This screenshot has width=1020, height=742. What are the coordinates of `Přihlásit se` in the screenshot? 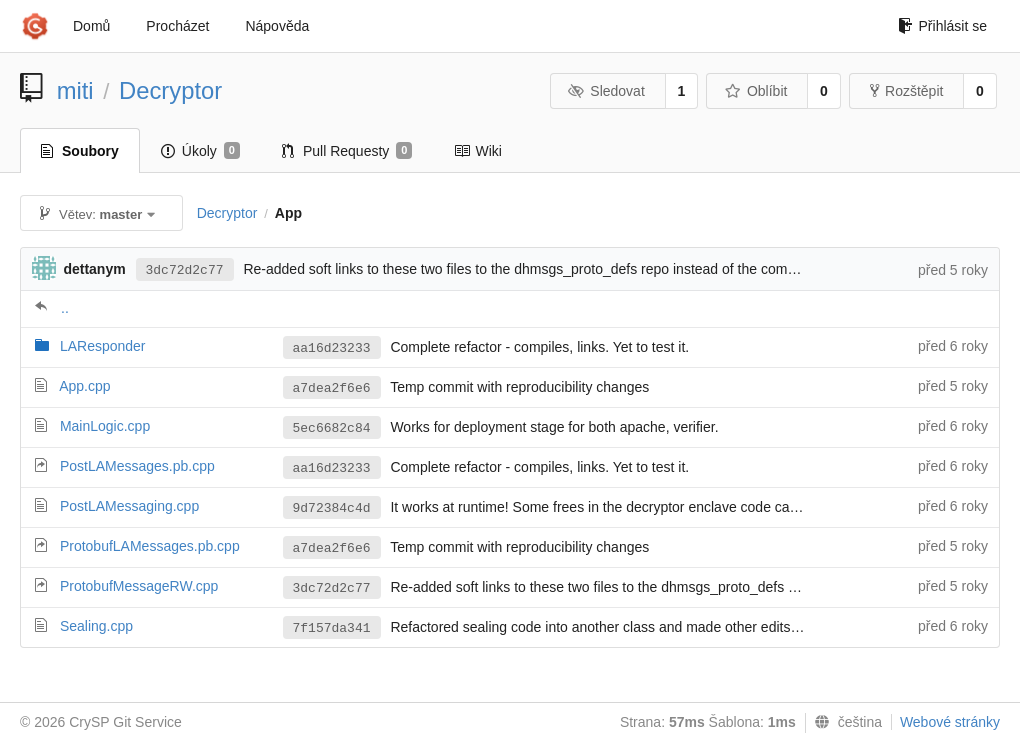 It's located at (942, 26).